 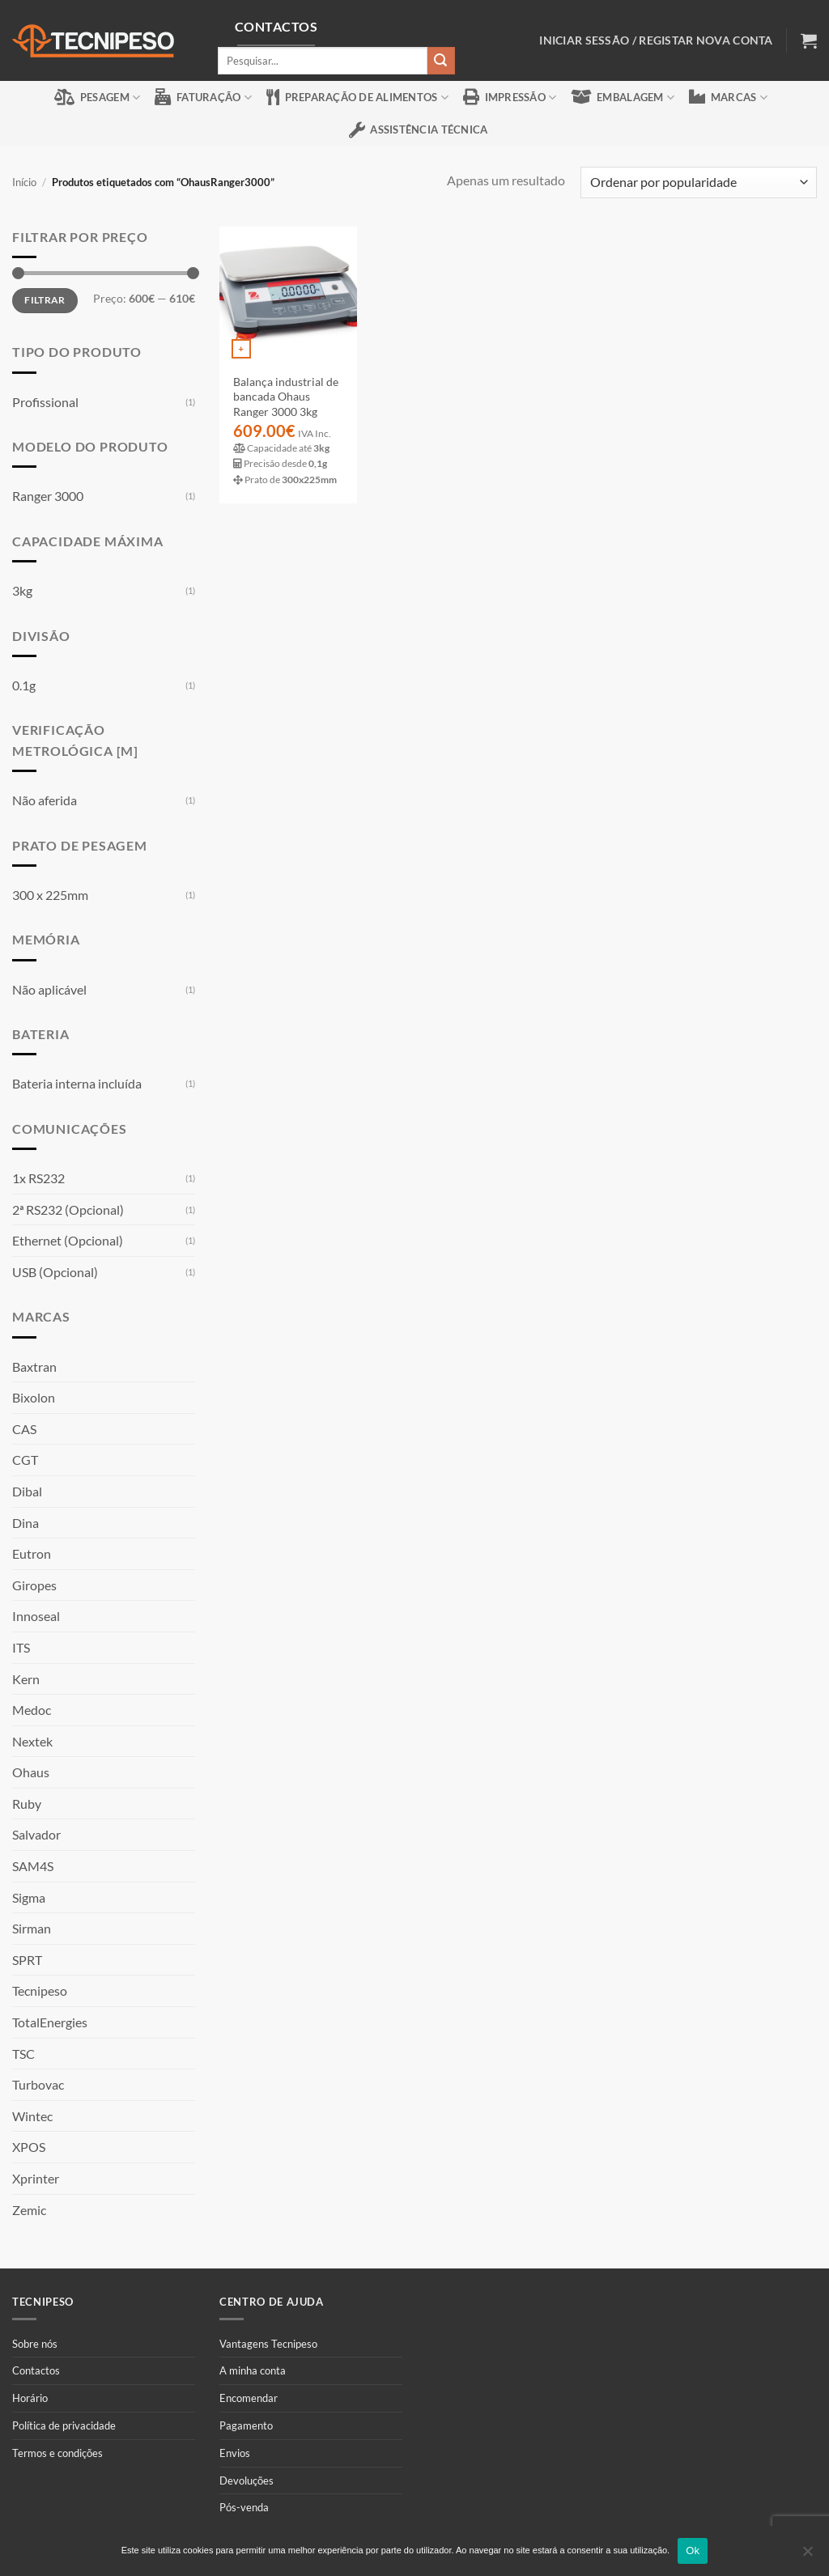 What do you see at coordinates (441, 60) in the screenshot?
I see `[Submit]` at bounding box center [441, 60].